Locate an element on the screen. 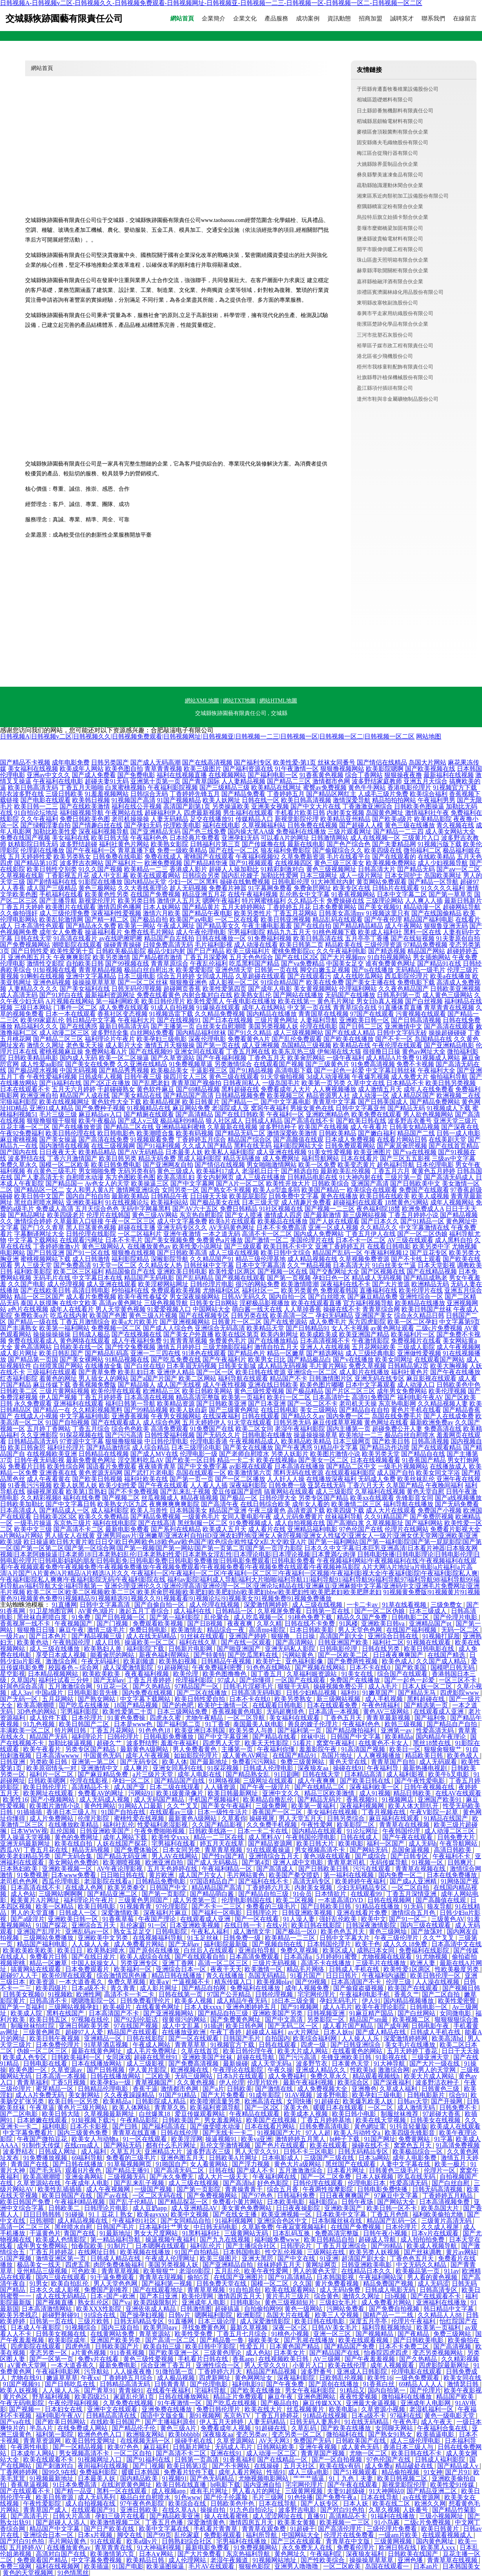  黑料在线无码 is located at coordinates (253, 1145).